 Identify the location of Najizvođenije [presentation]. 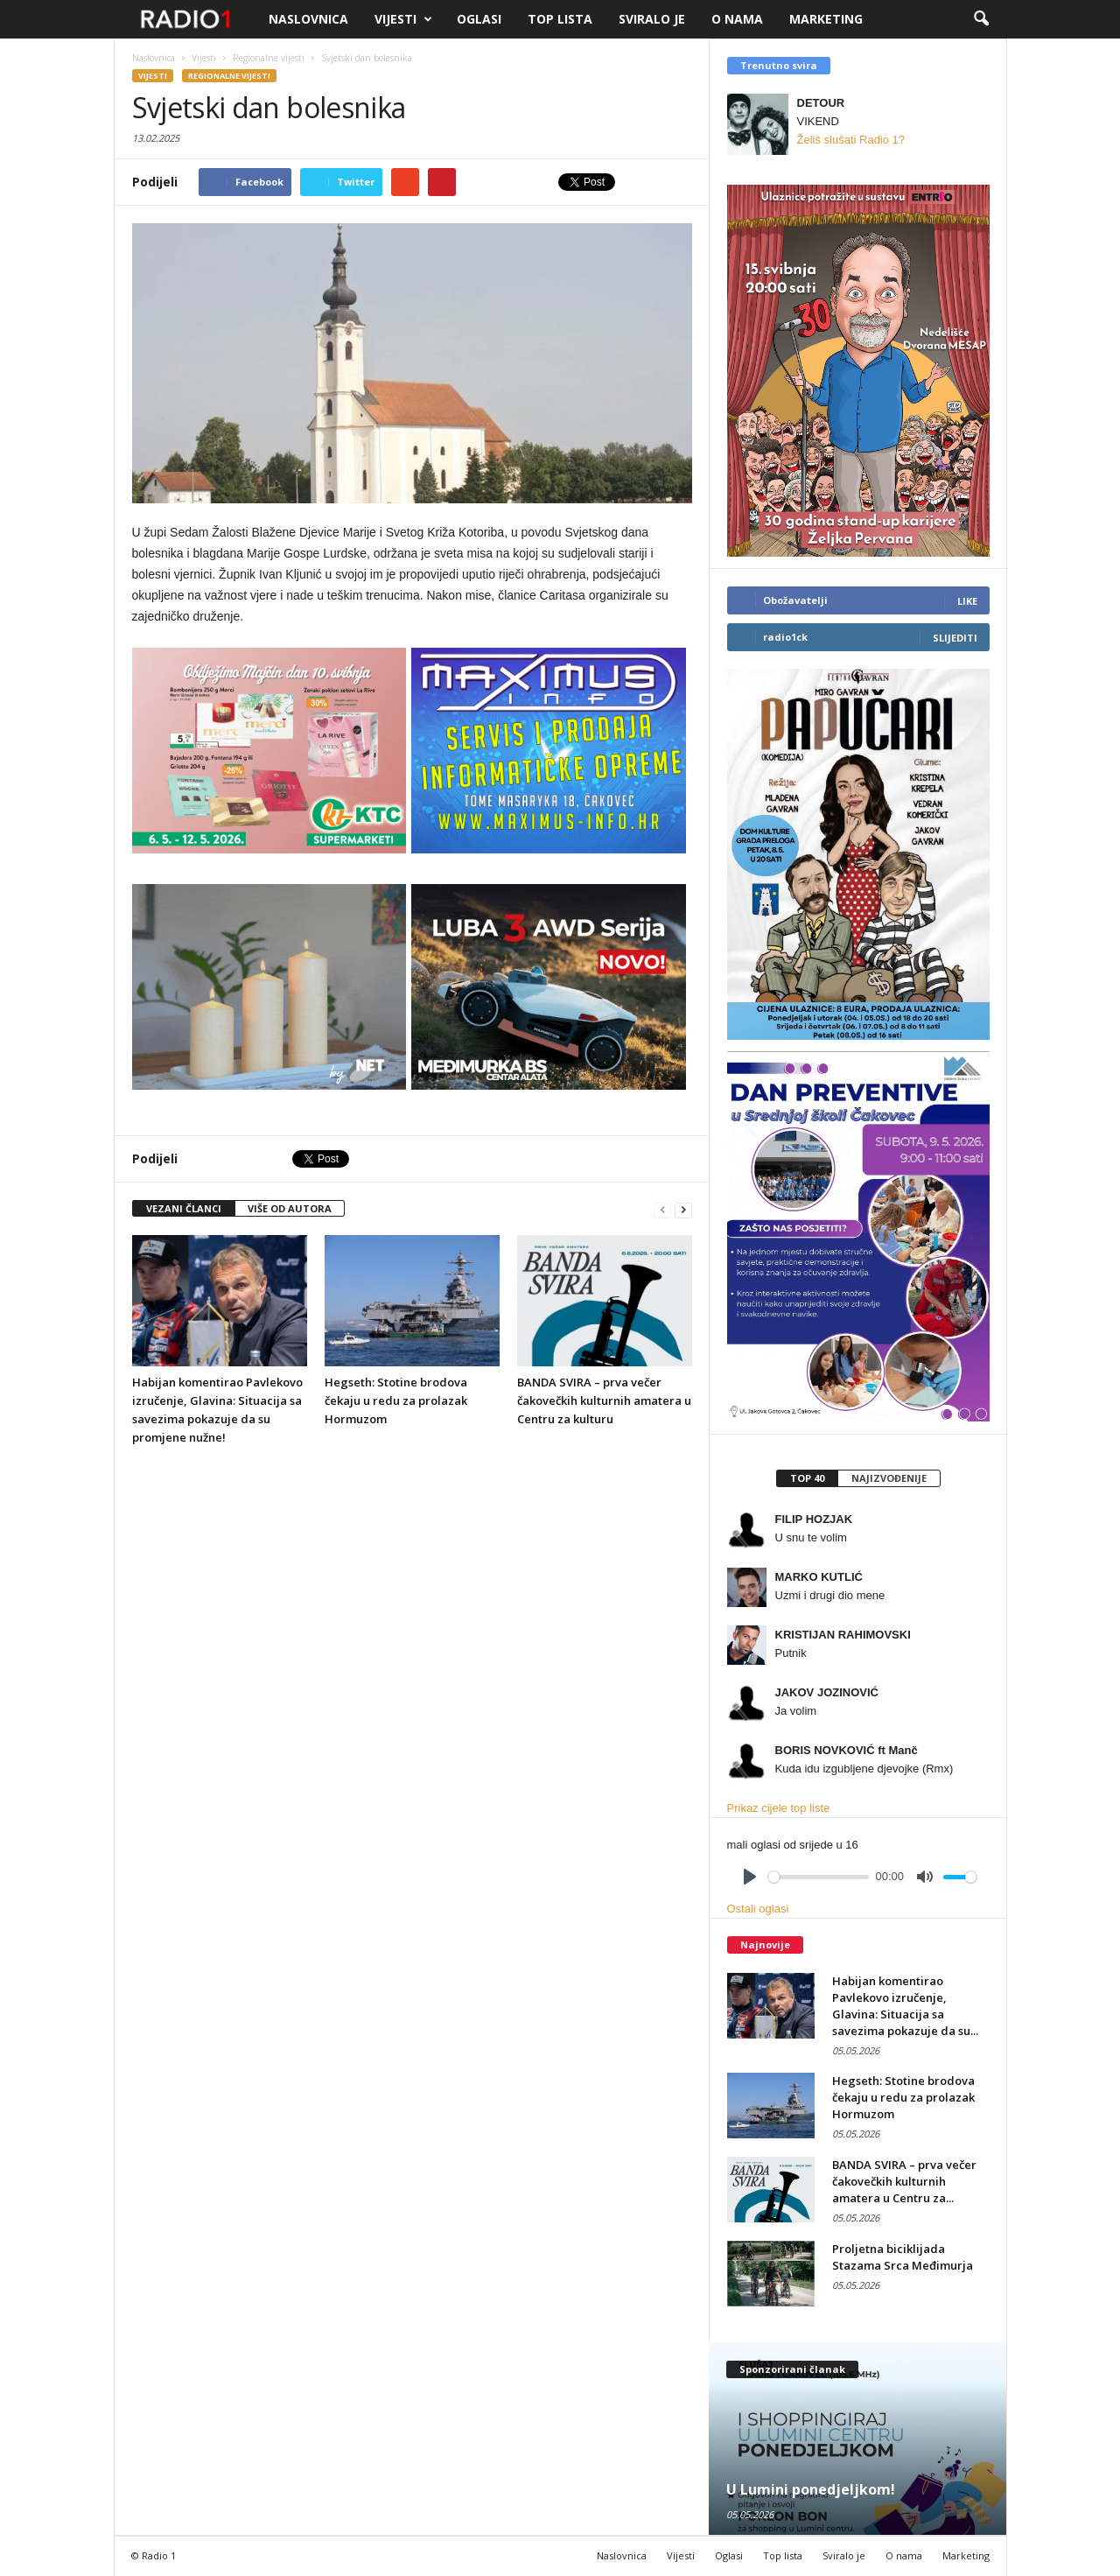
(889, 1478).